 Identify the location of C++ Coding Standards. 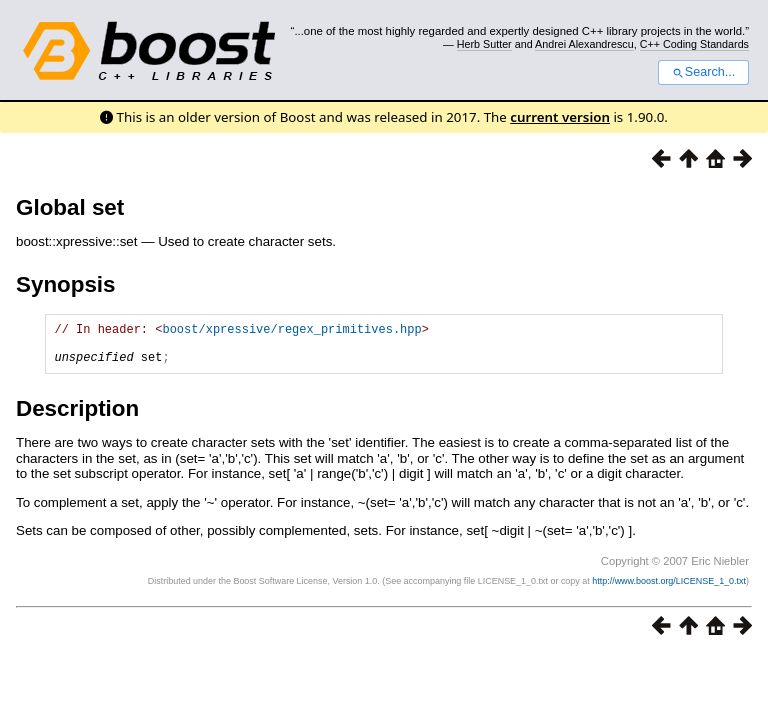
(694, 44).